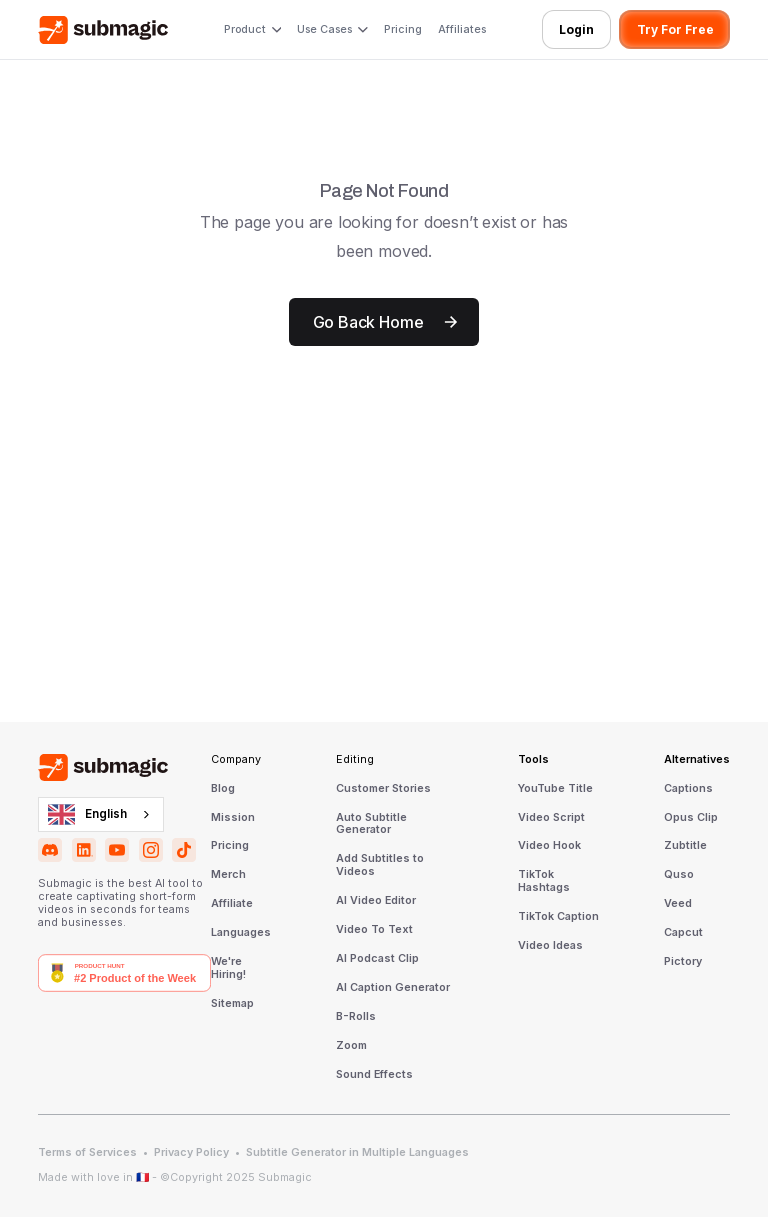  Describe the element at coordinates (380, 865) in the screenshot. I see `Add Subtitles to Videos` at that location.